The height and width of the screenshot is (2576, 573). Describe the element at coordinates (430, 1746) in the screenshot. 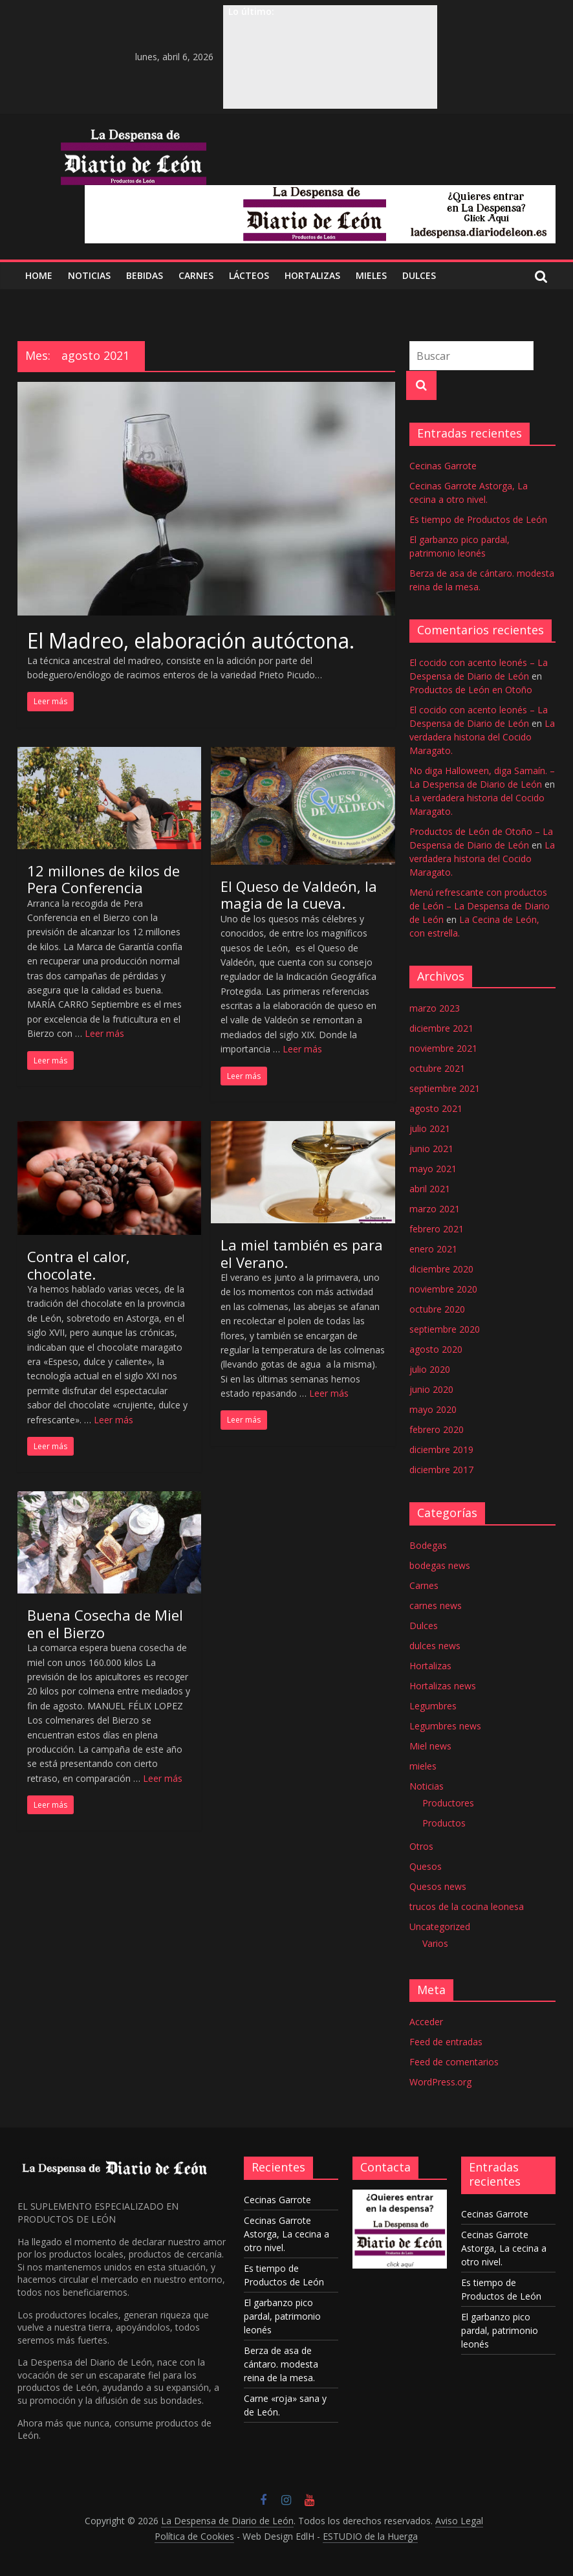

I see `Miel news` at that location.